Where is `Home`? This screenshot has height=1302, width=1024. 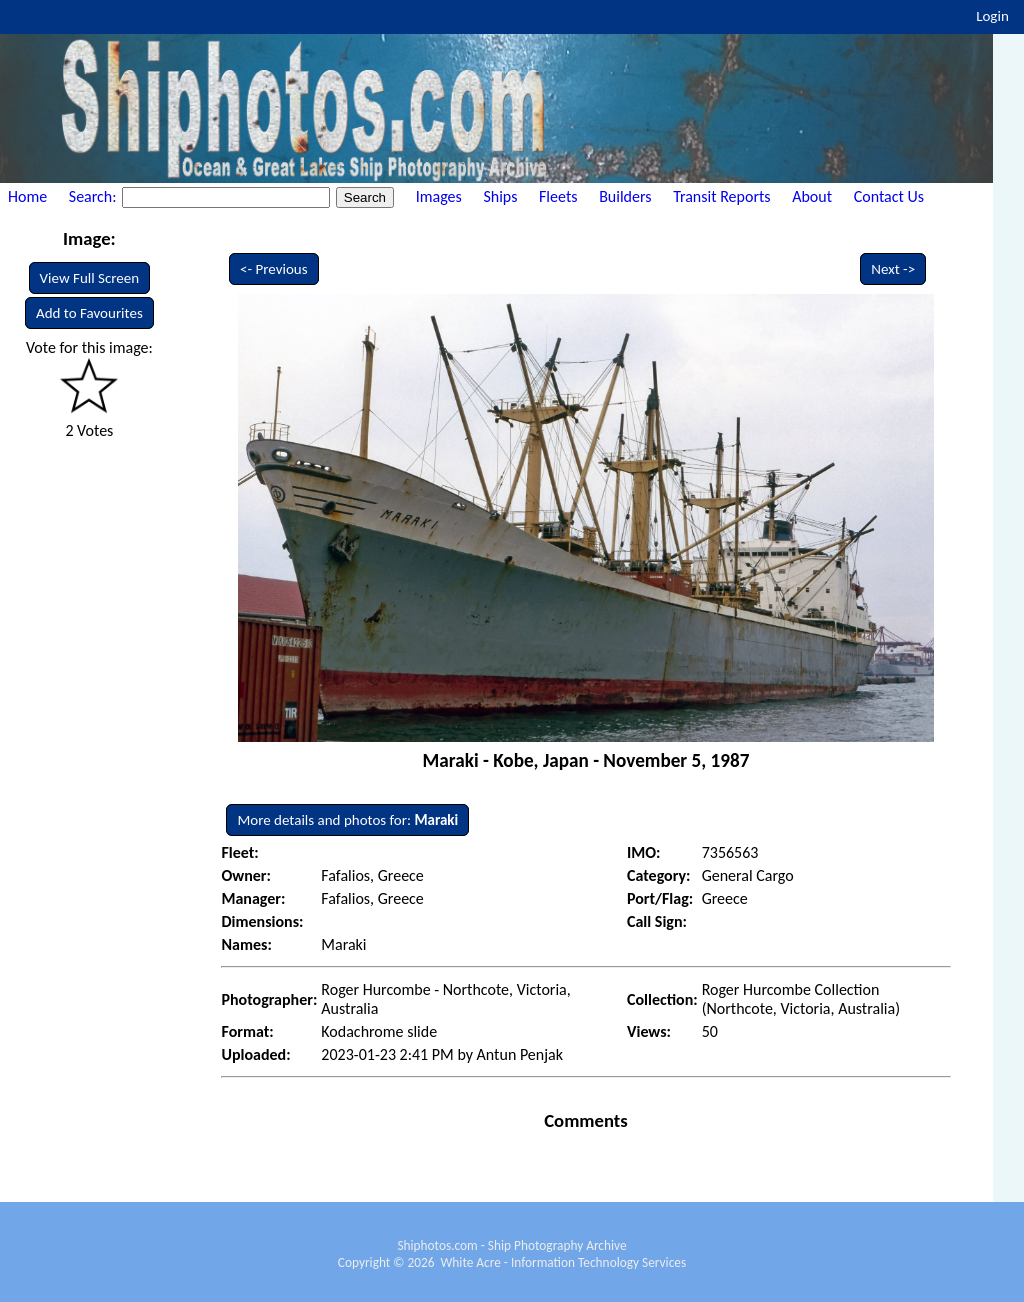
Home is located at coordinates (27, 196).